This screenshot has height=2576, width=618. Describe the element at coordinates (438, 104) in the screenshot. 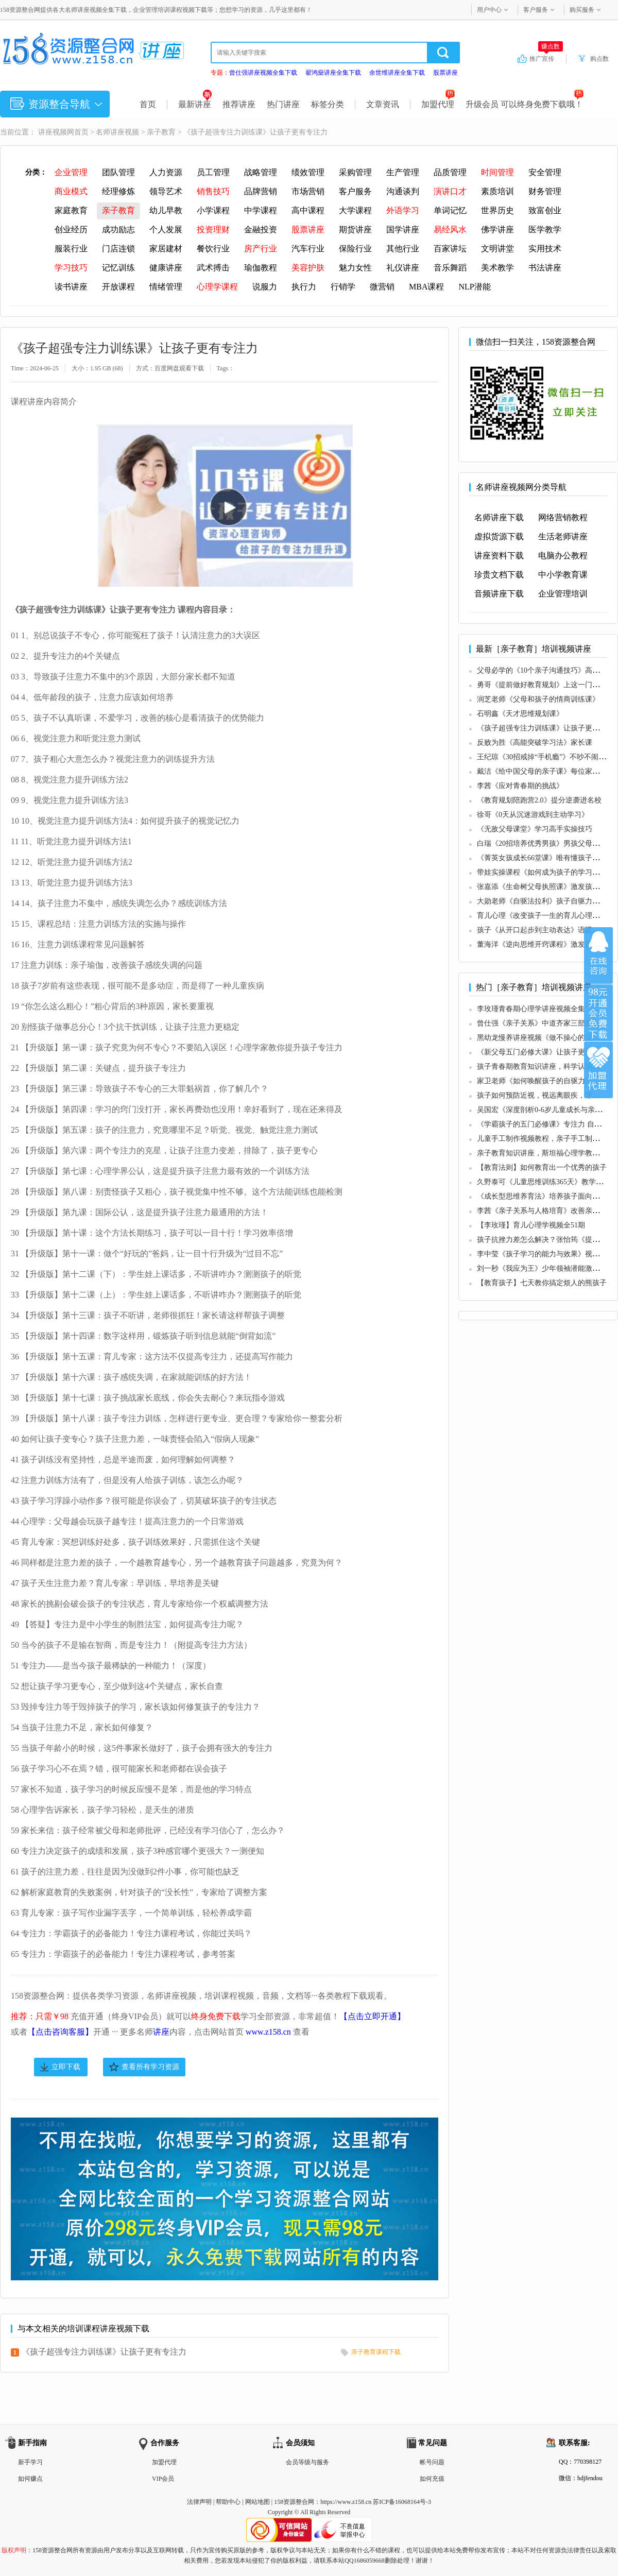

I see `加盟代理` at that location.